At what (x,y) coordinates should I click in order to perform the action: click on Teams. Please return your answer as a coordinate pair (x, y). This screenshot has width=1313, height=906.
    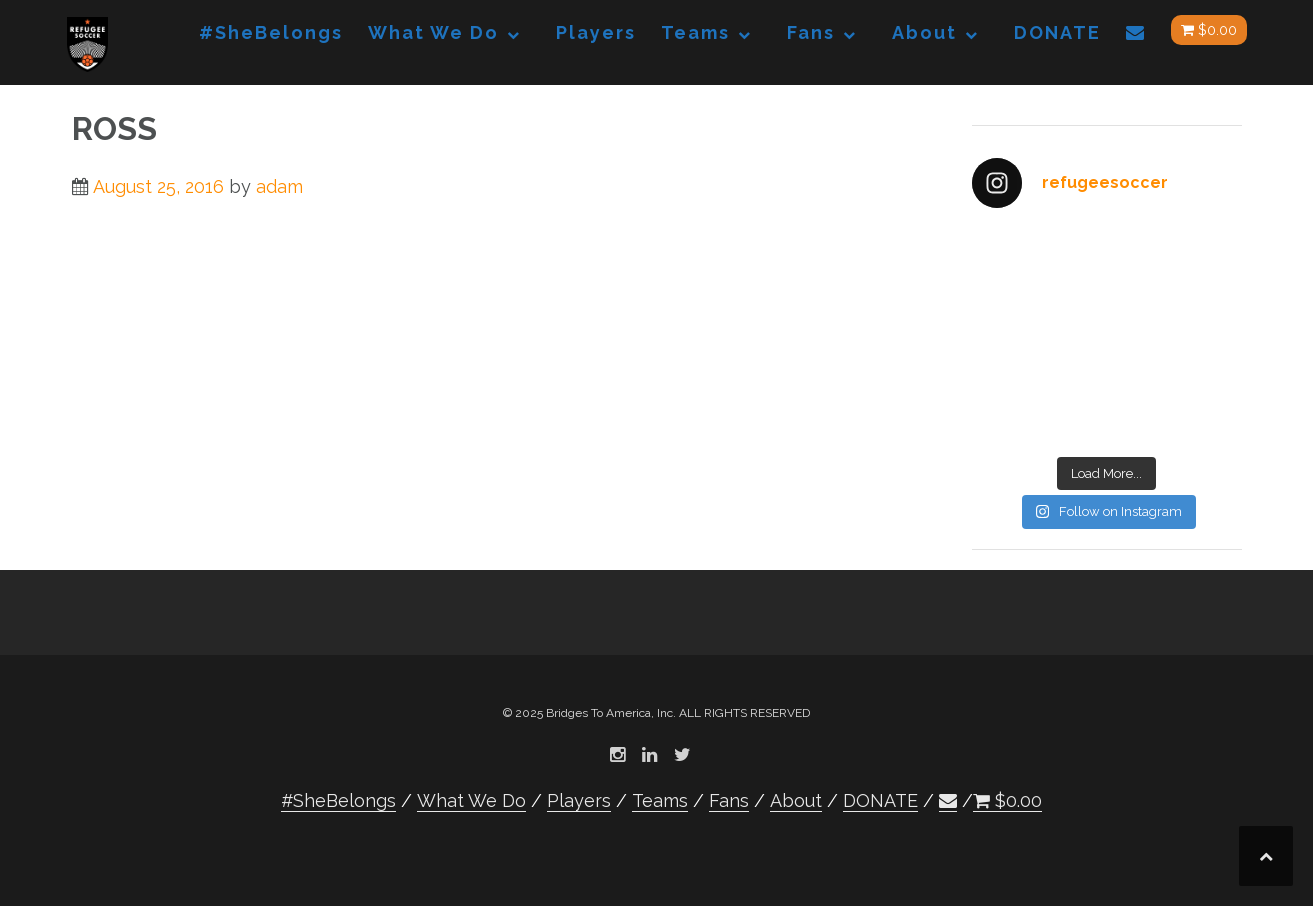
    Looking at the image, I should click on (695, 32).